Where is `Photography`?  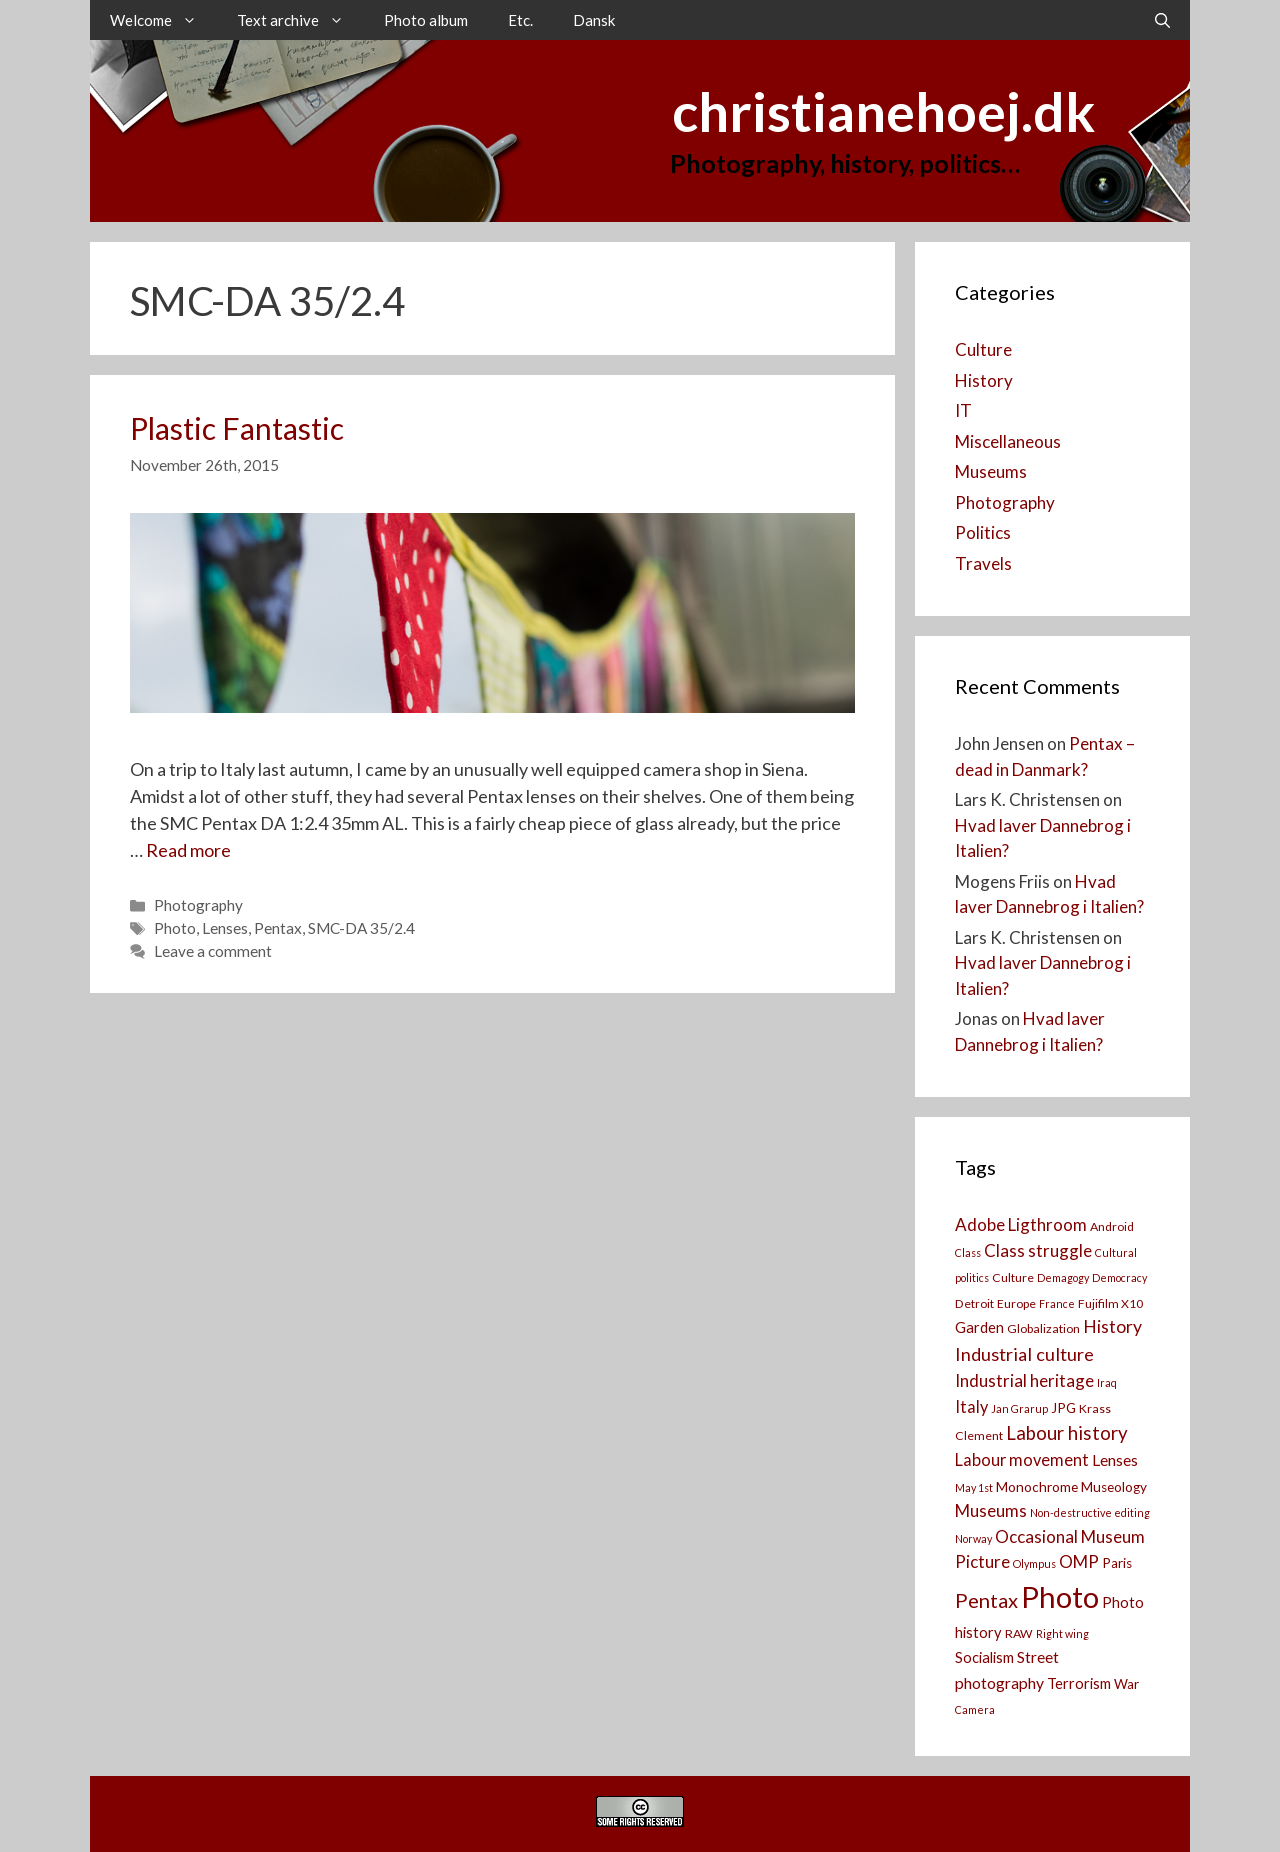
Photography is located at coordinates (198, 905).